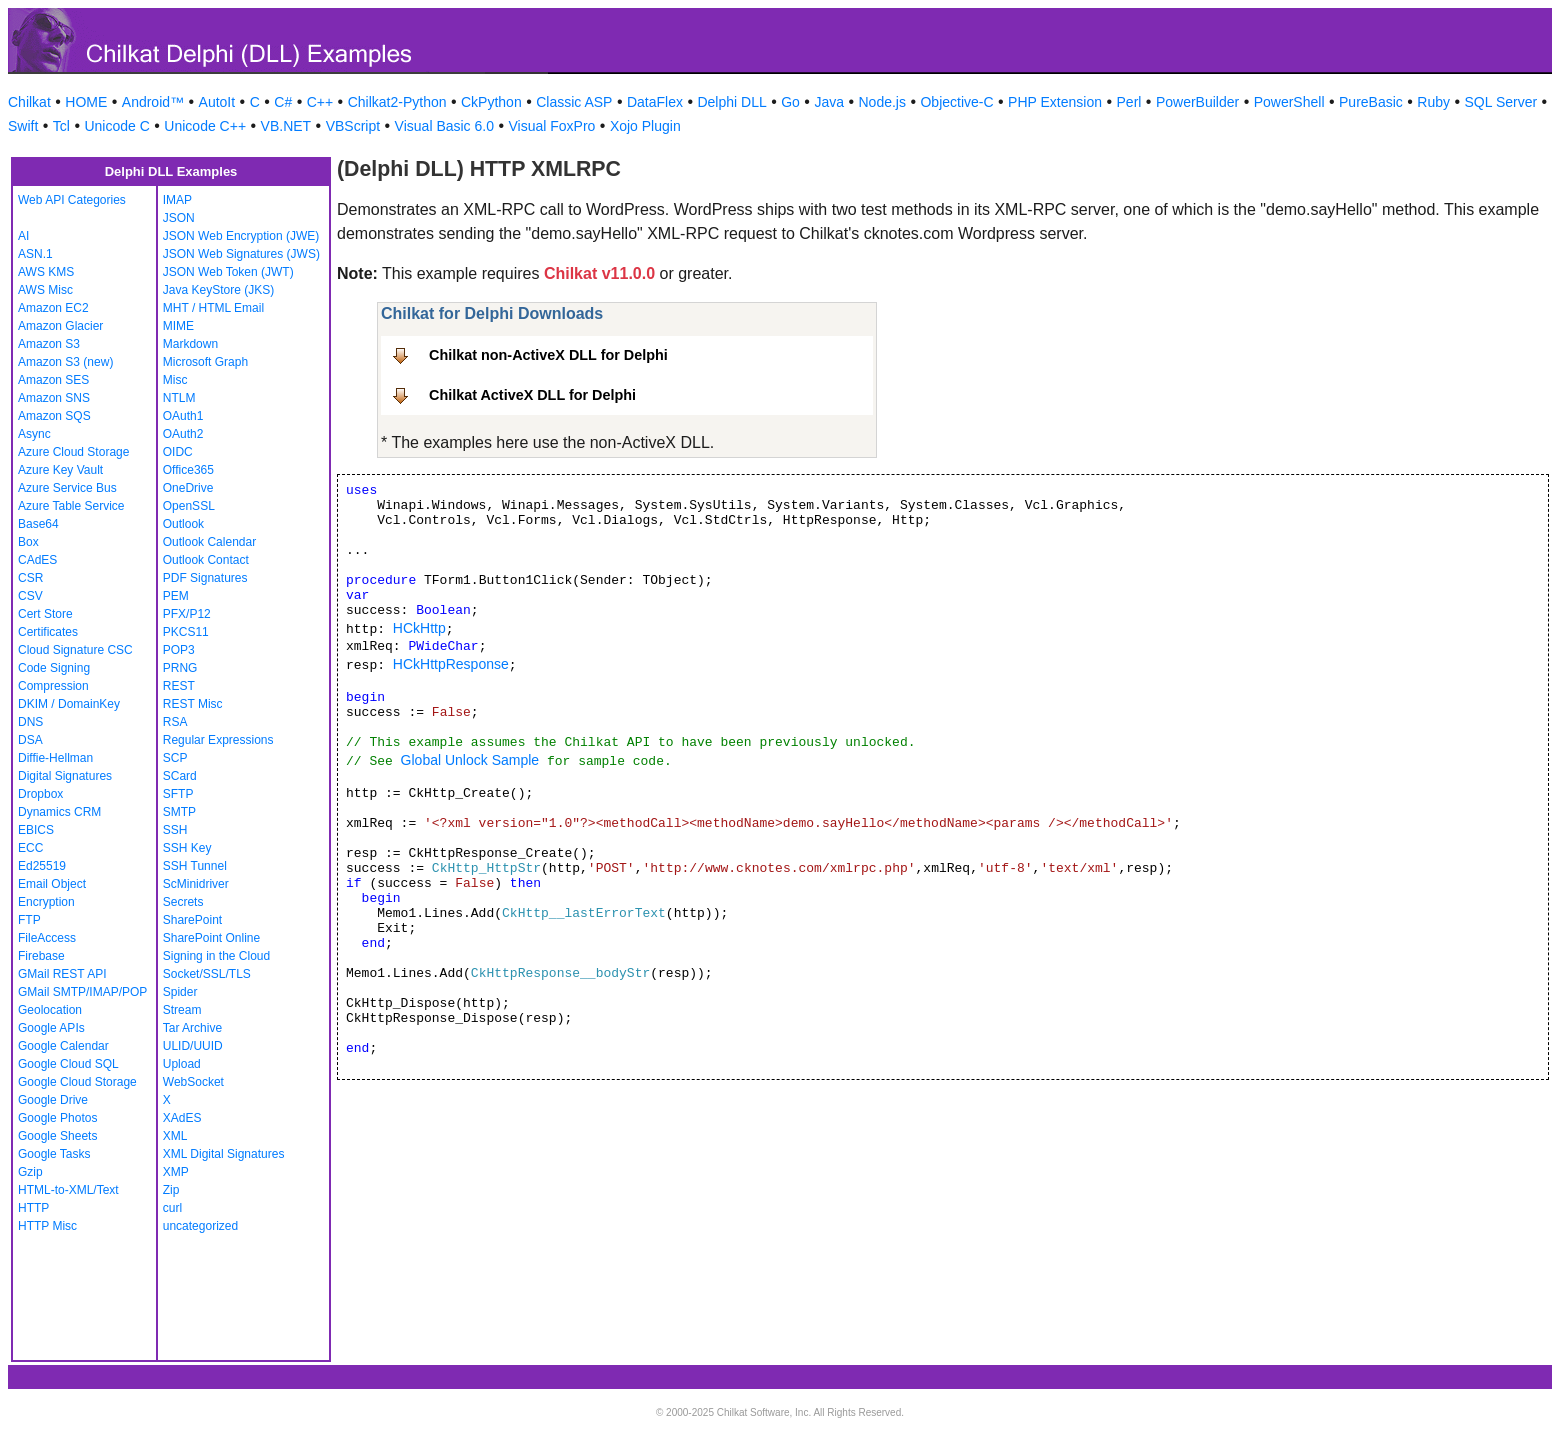 This screenshot has width=1560, height=1436. I want to click on POP3, so click(179, 650).